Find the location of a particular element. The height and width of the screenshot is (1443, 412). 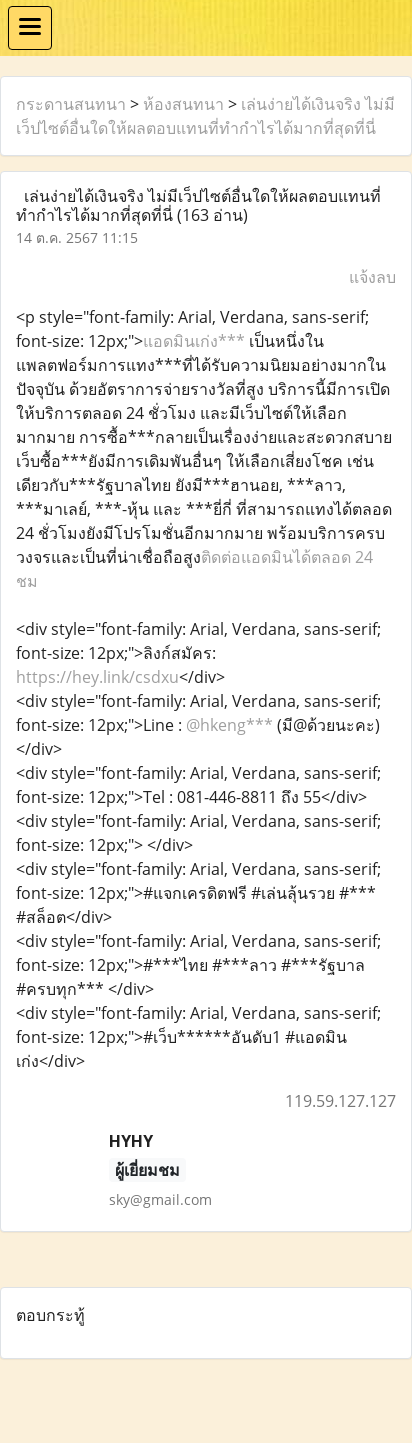

กระดานสนทนา is located at coordinates (71, 104).